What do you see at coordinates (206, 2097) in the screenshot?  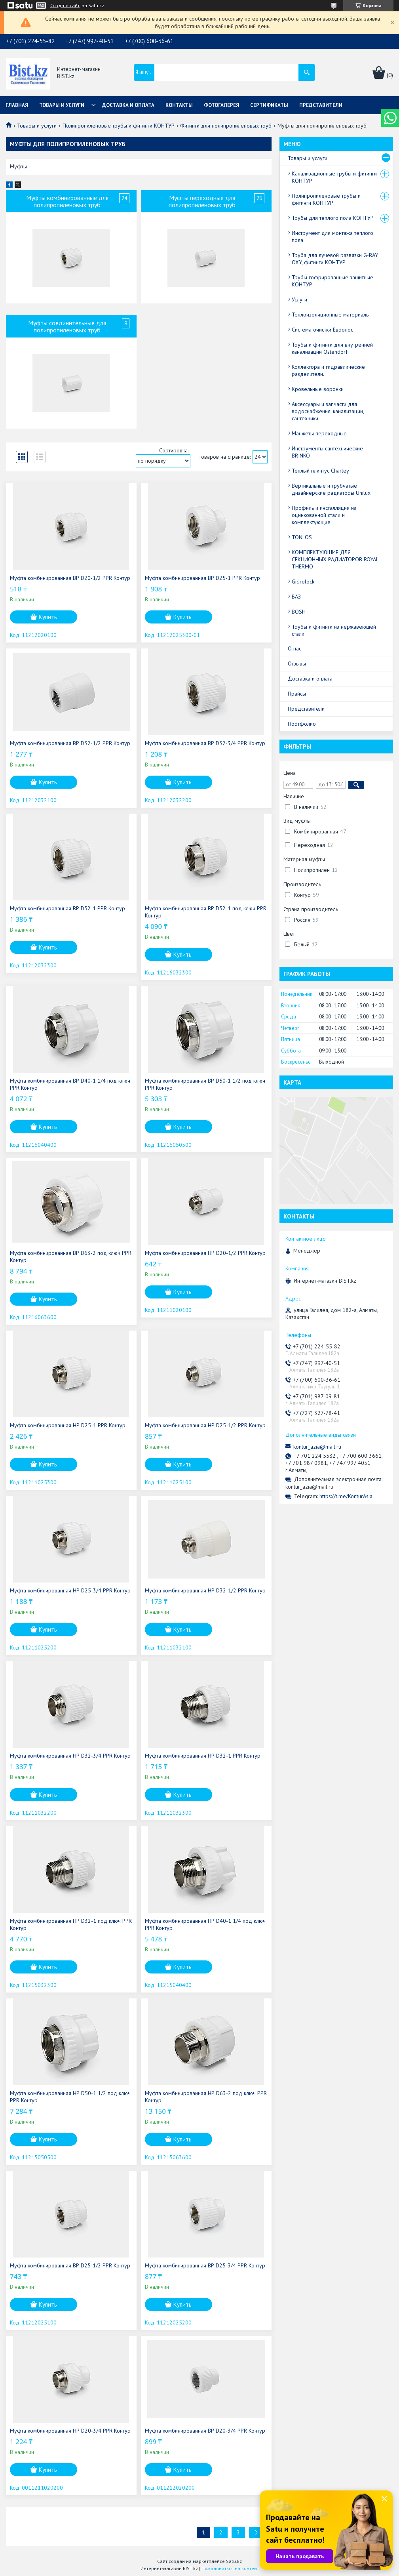 I see `Муфта комбинированная НР D63-2 под ключ PPR Контур` at bounding box center [206, 2097].